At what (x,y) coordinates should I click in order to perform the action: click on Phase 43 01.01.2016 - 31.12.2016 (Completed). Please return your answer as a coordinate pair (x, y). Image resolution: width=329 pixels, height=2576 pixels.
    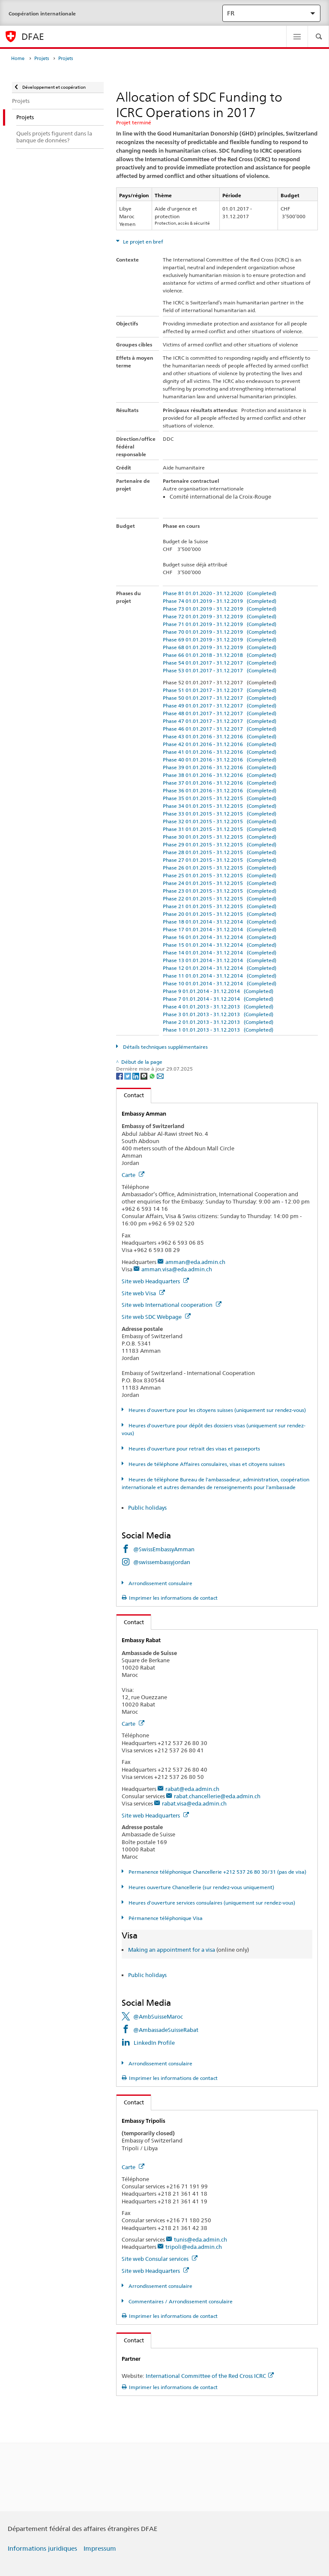
    Looking at the image, I should click on (219, 736).